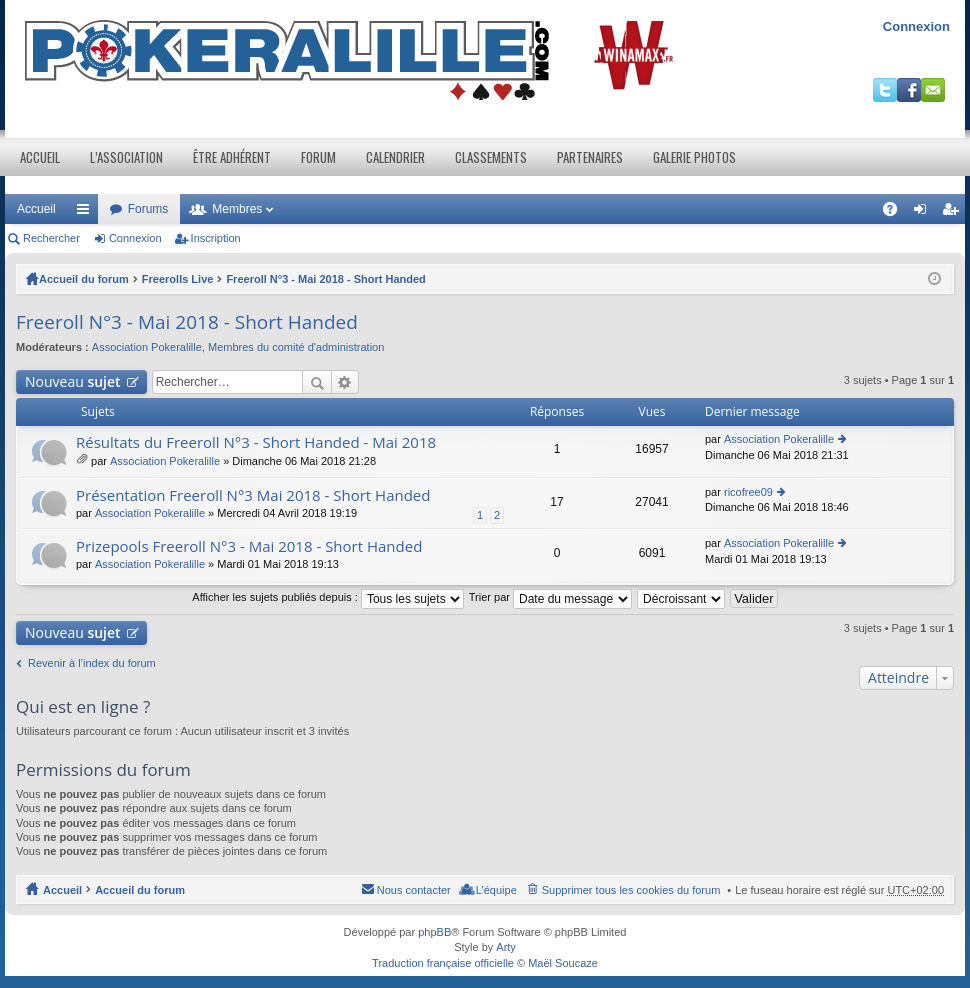  Describe the element at coordinates (748, 492) in the screenshot. I see `ricofree09` at that location.